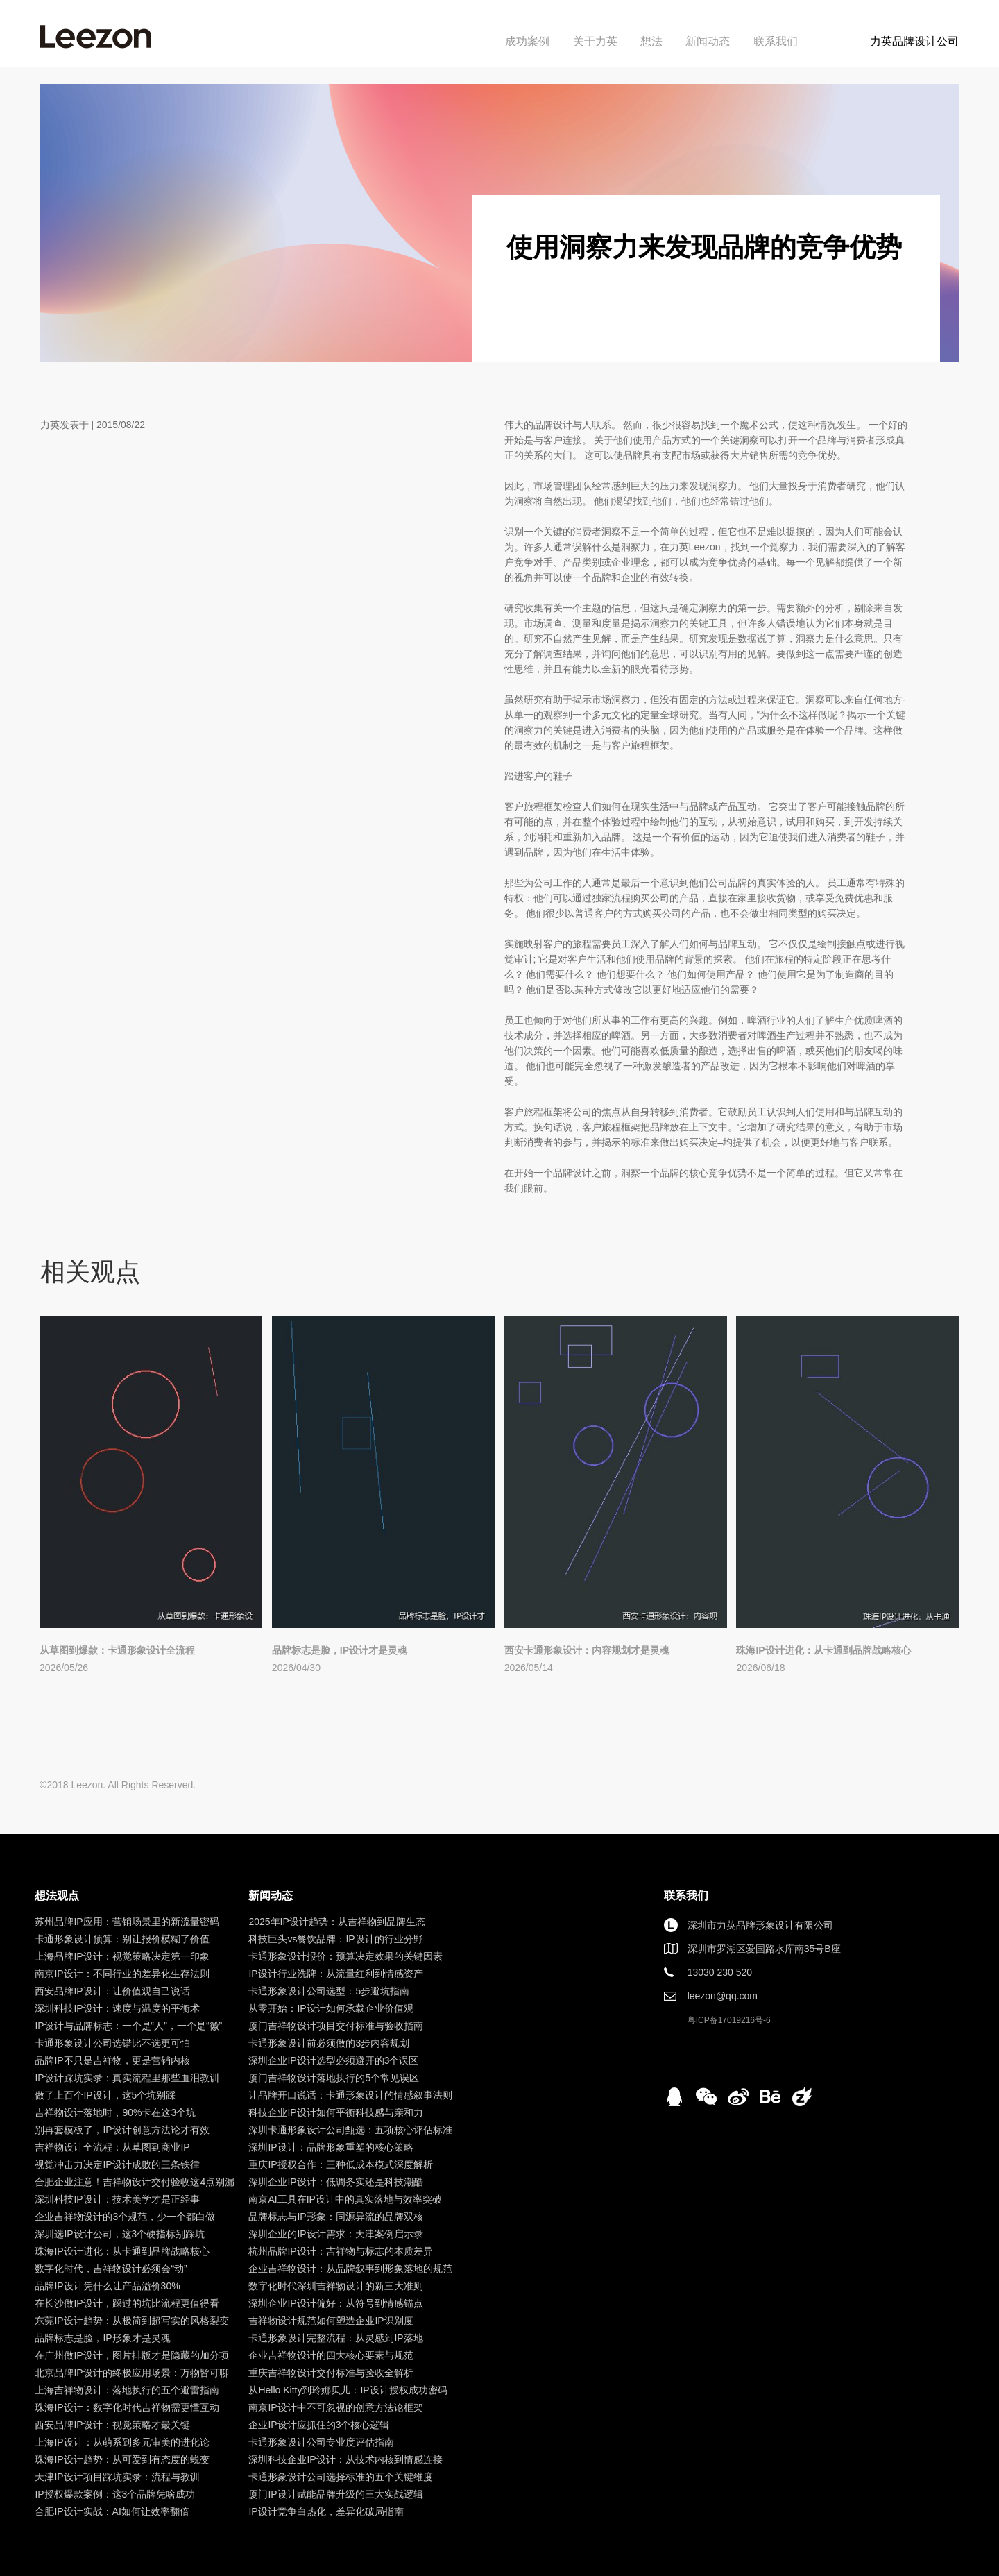 This screenshot has height=2576, width=999. What do you see at coordinates (127, 2407) in the screenshot?
I see `珠海IP设计：数字化时代吉祥物需更懂互动` at bounding box center [127, 2407].